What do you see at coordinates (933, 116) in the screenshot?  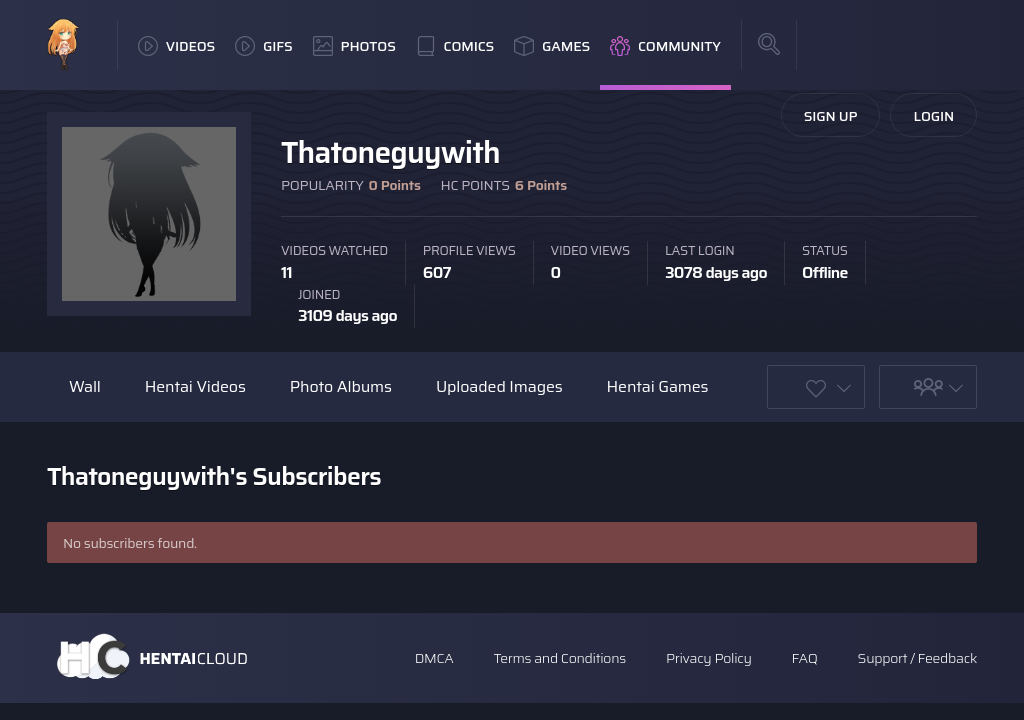 I see `Login` at bounding box center [933, 116].